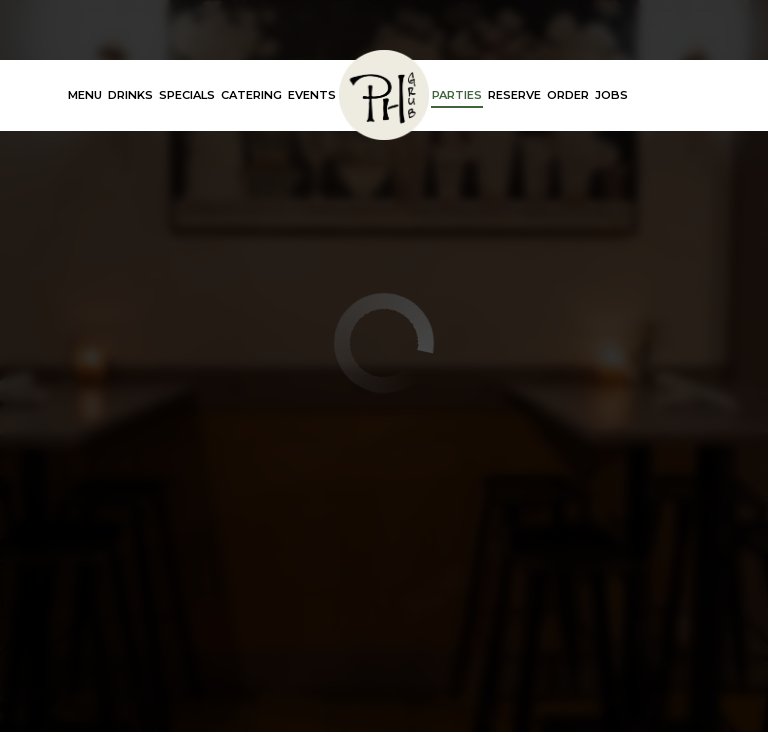 This screenshot has height=732, width=768. Describe the element at coordinates (568, 95) in the screenshot. I see `Order` at that location.